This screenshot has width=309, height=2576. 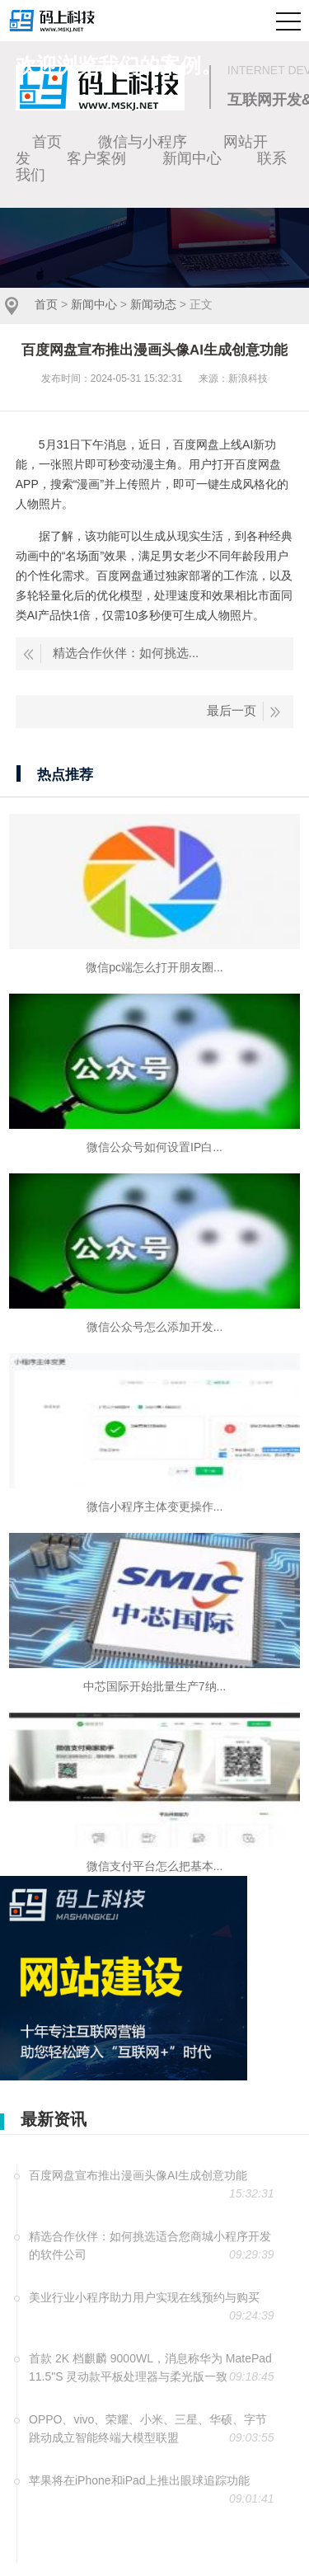 What do you see at coordinates (153, 304) in the screenshot?
I see `新闻动态` at bounding box center [153, 304].